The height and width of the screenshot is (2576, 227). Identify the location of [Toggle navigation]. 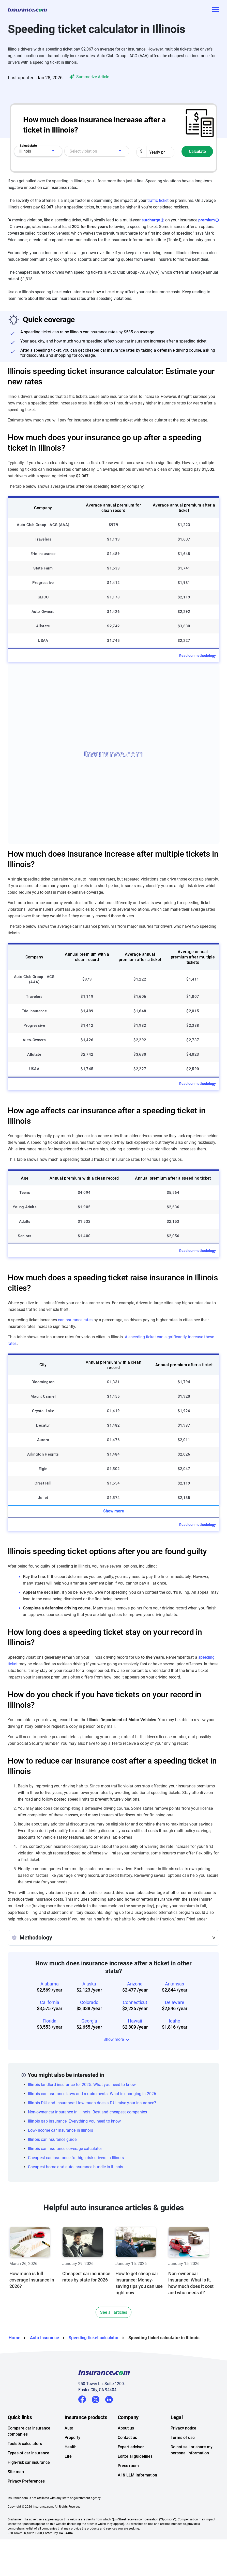
(215, 9).